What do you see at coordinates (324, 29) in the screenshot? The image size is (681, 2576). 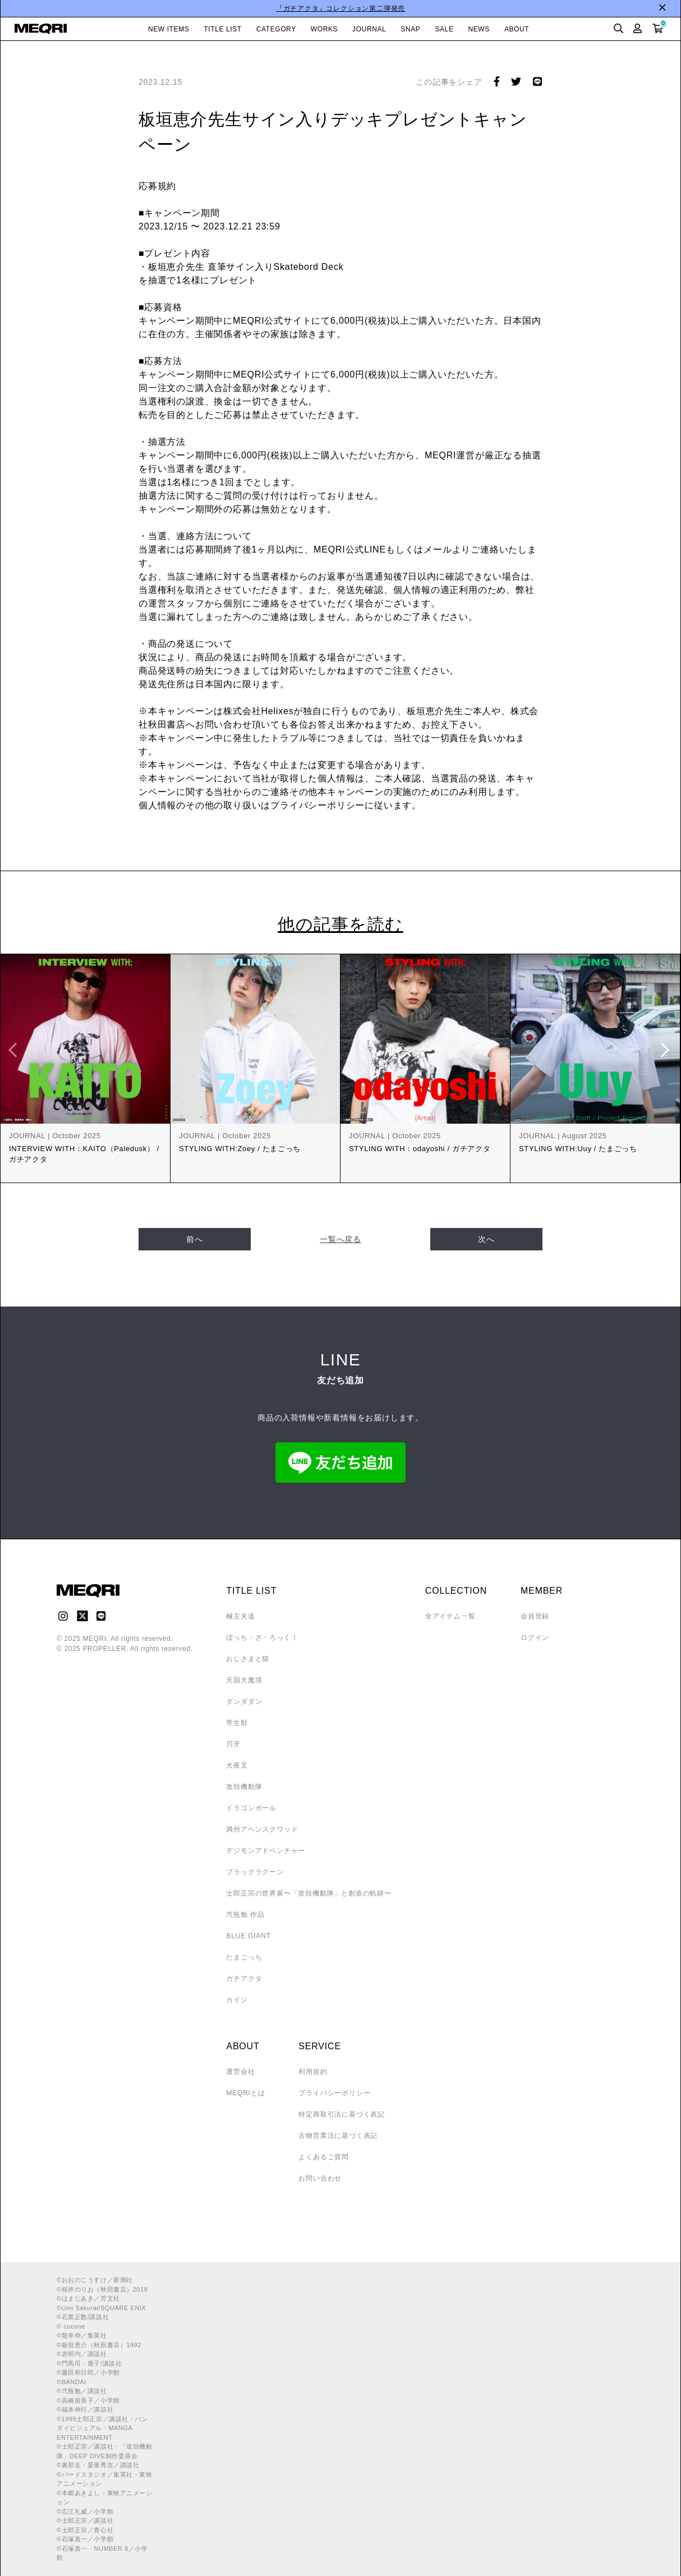 I see `WORKS` at bounding box center [324, 29].